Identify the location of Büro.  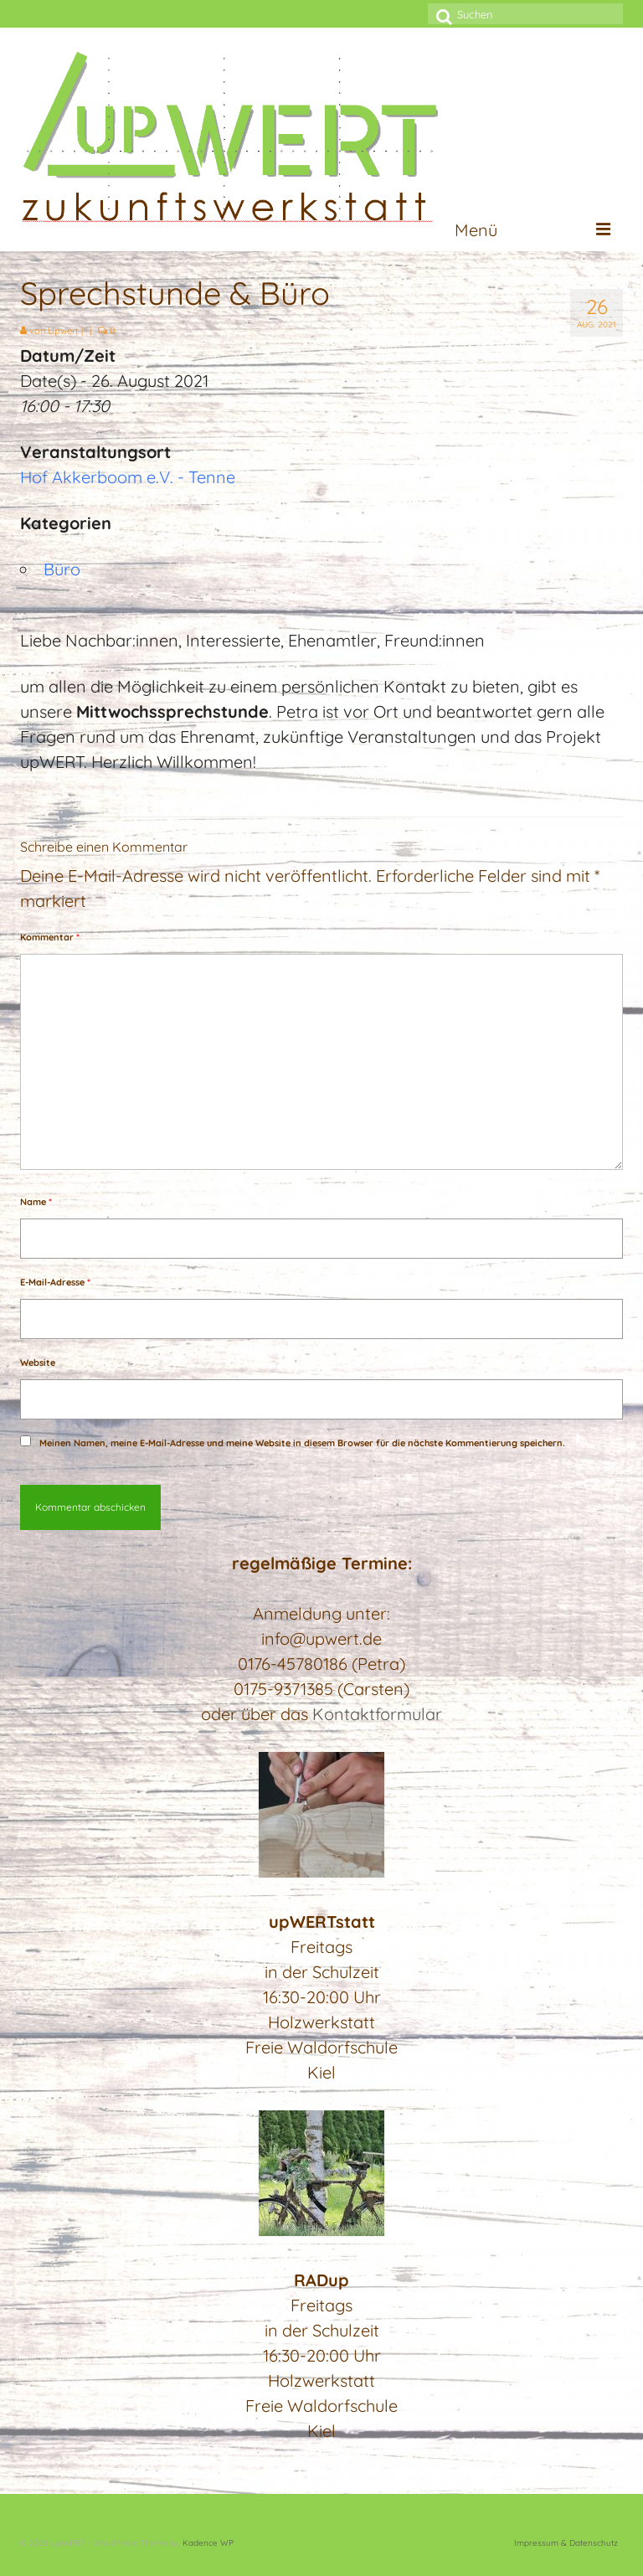
(62, 569).